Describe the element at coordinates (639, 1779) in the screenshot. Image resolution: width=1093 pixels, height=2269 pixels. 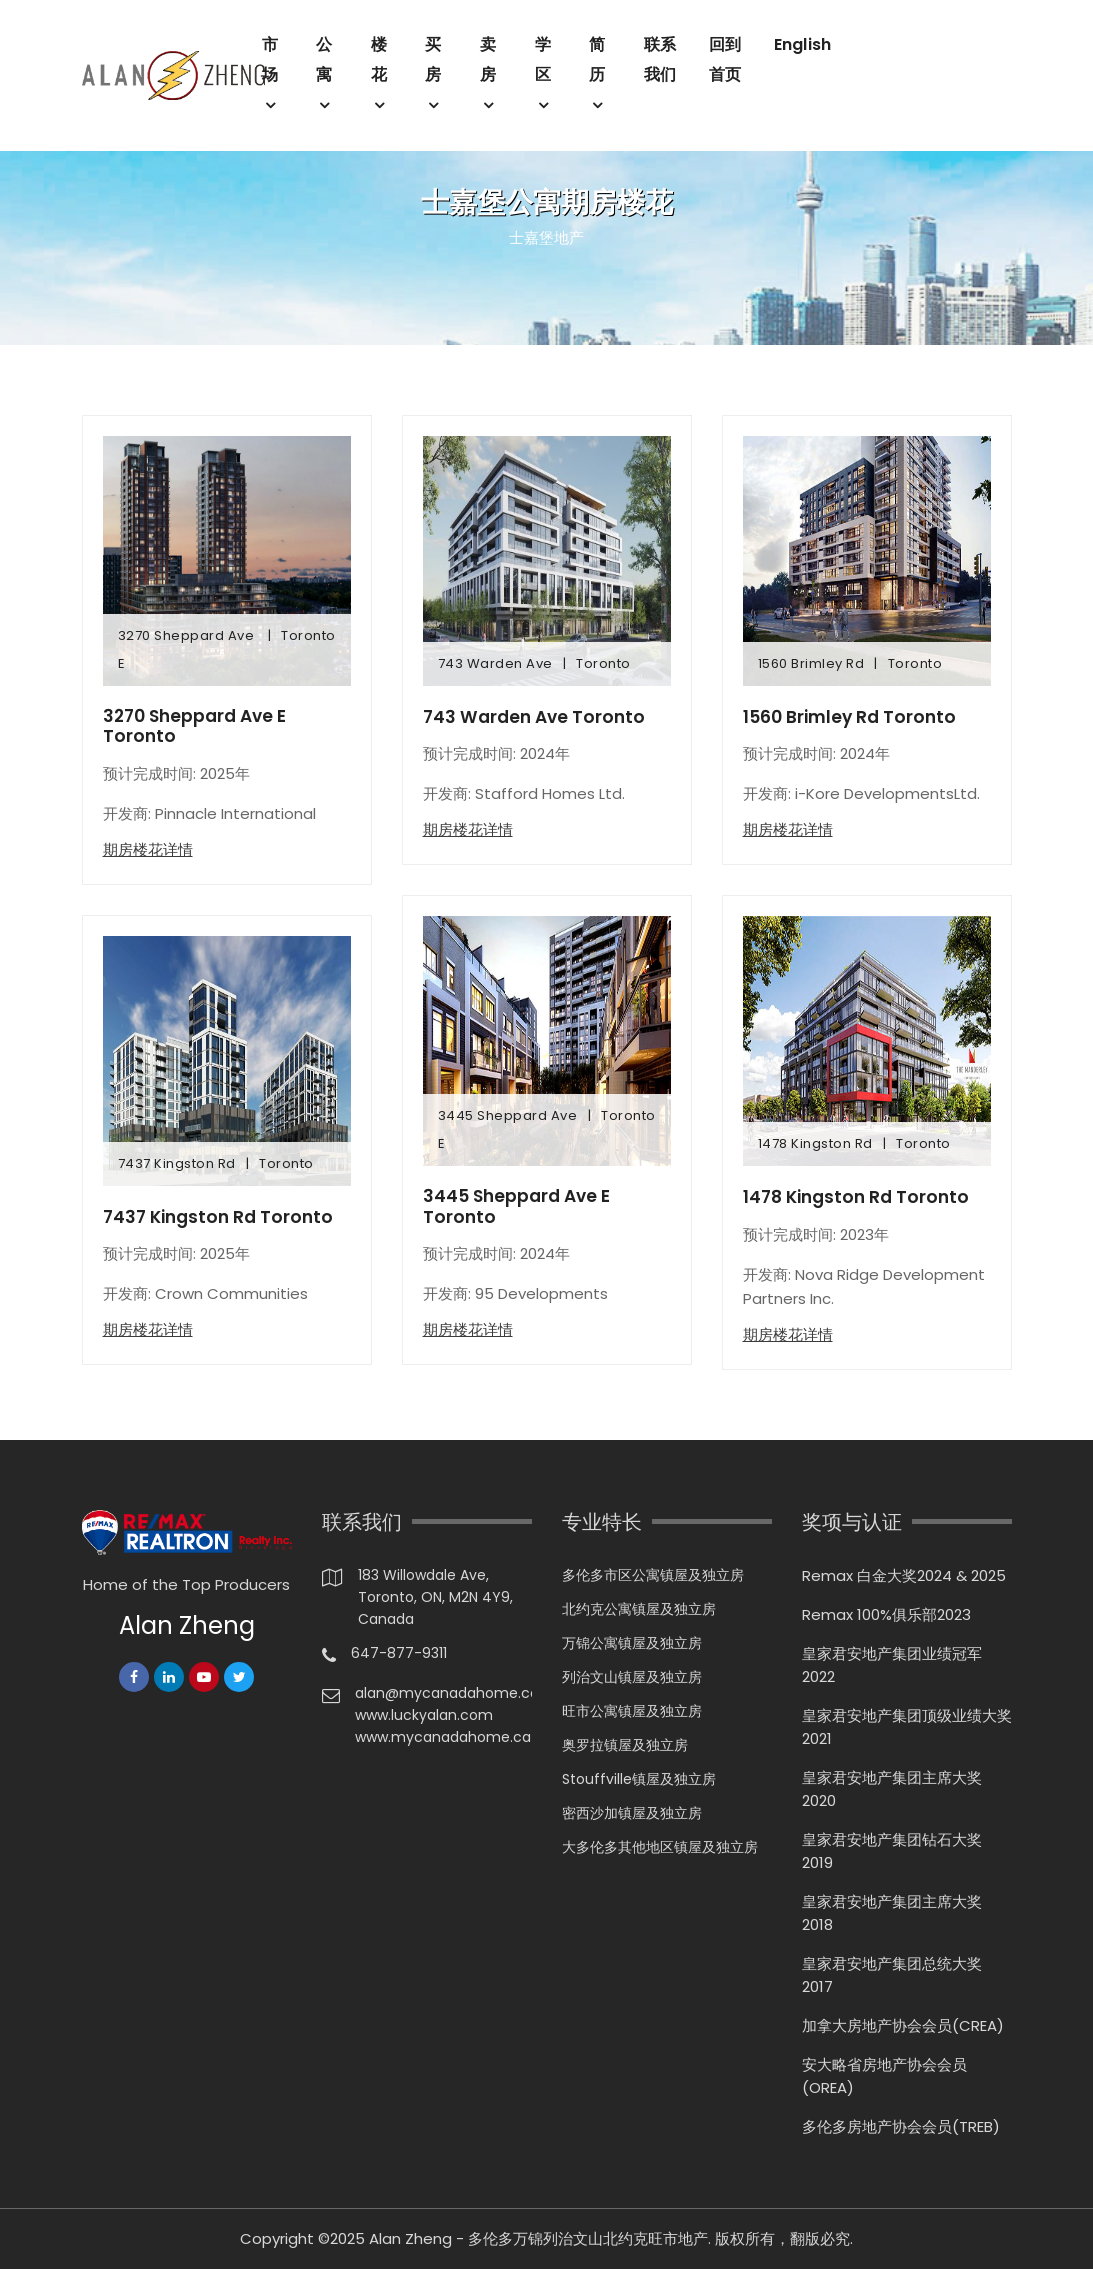
I see `Stouffville镇屋及独立房` at that location.